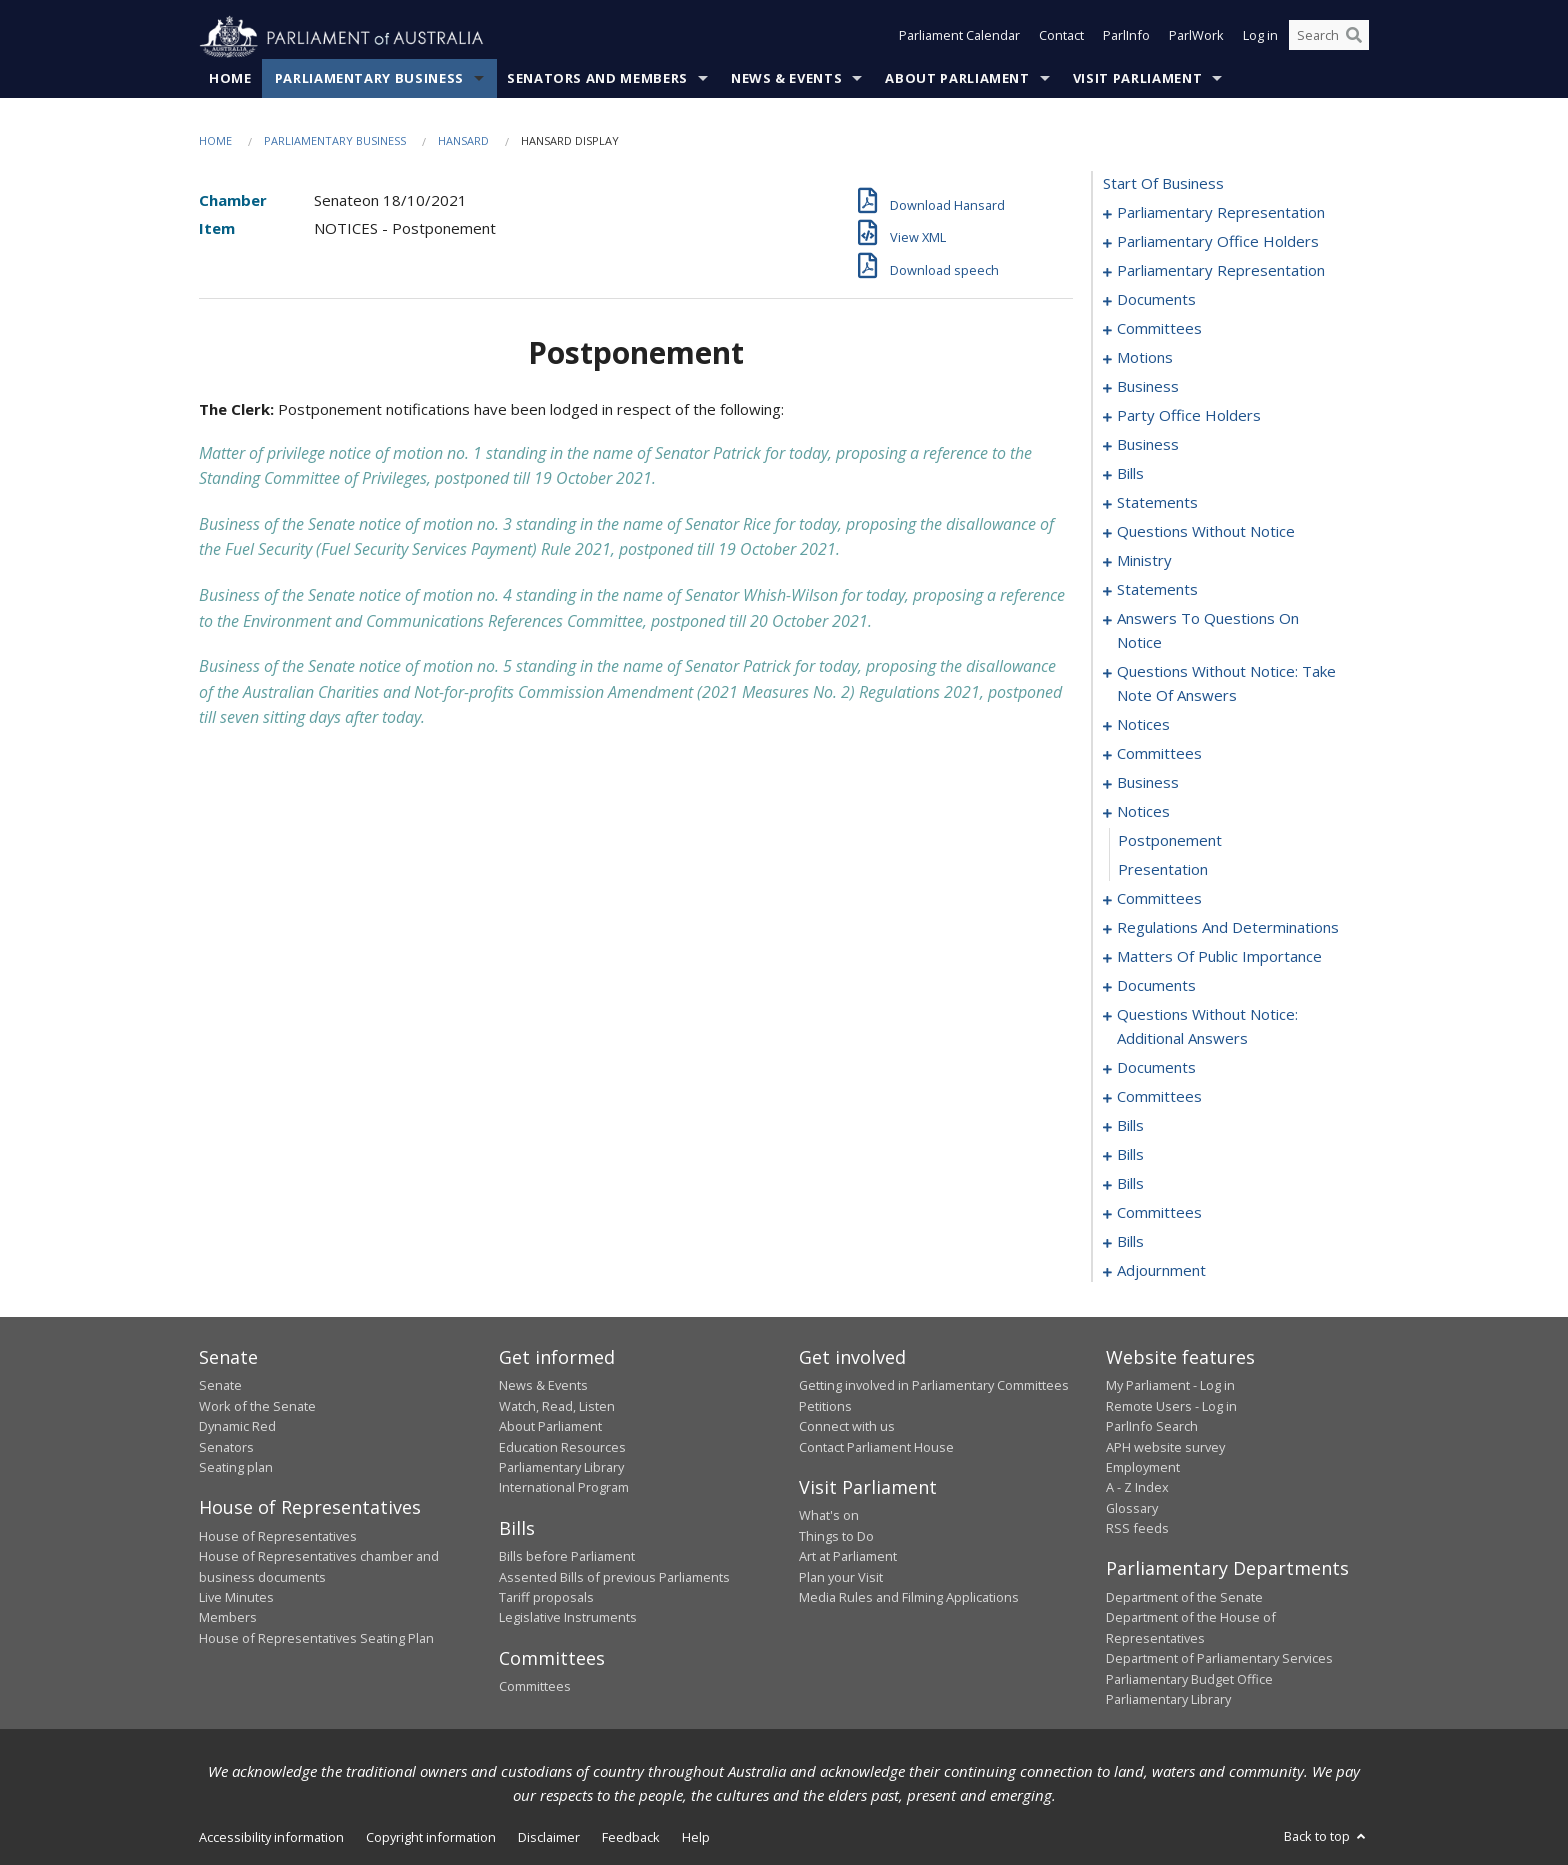 This screenshot has width=1568, height=1865. Describe the element at coordinates (1145, 358) in the screenshot. I see `motions [0025]` at that location.